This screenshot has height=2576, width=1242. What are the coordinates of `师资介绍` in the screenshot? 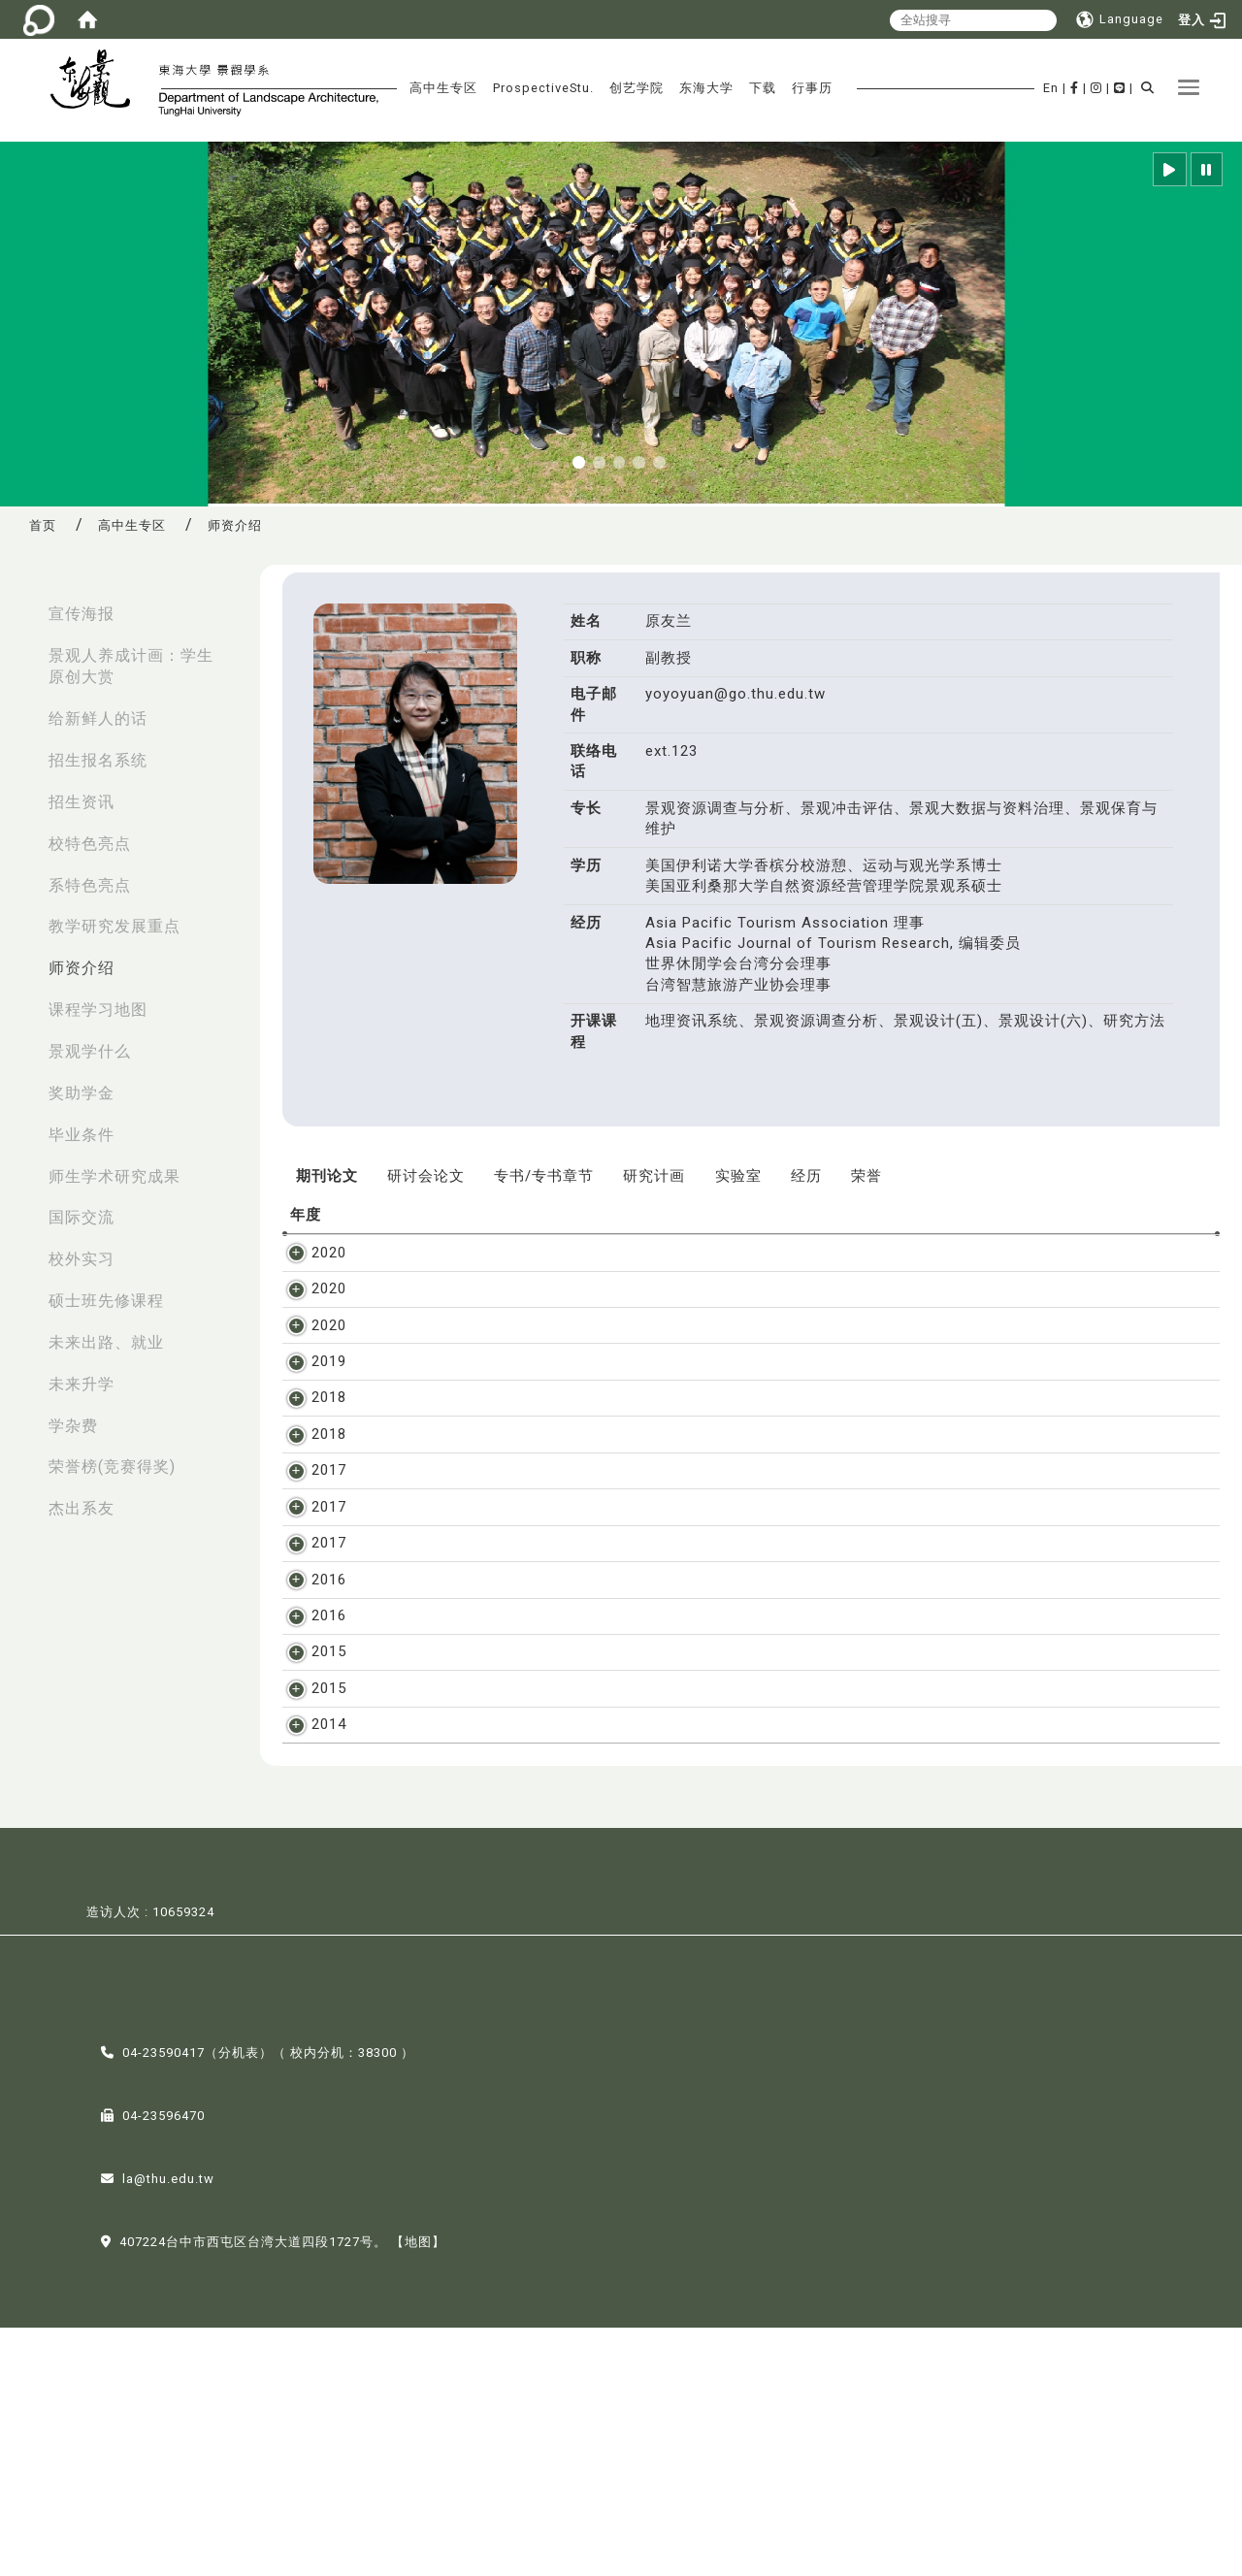 It's located at (81, 968).